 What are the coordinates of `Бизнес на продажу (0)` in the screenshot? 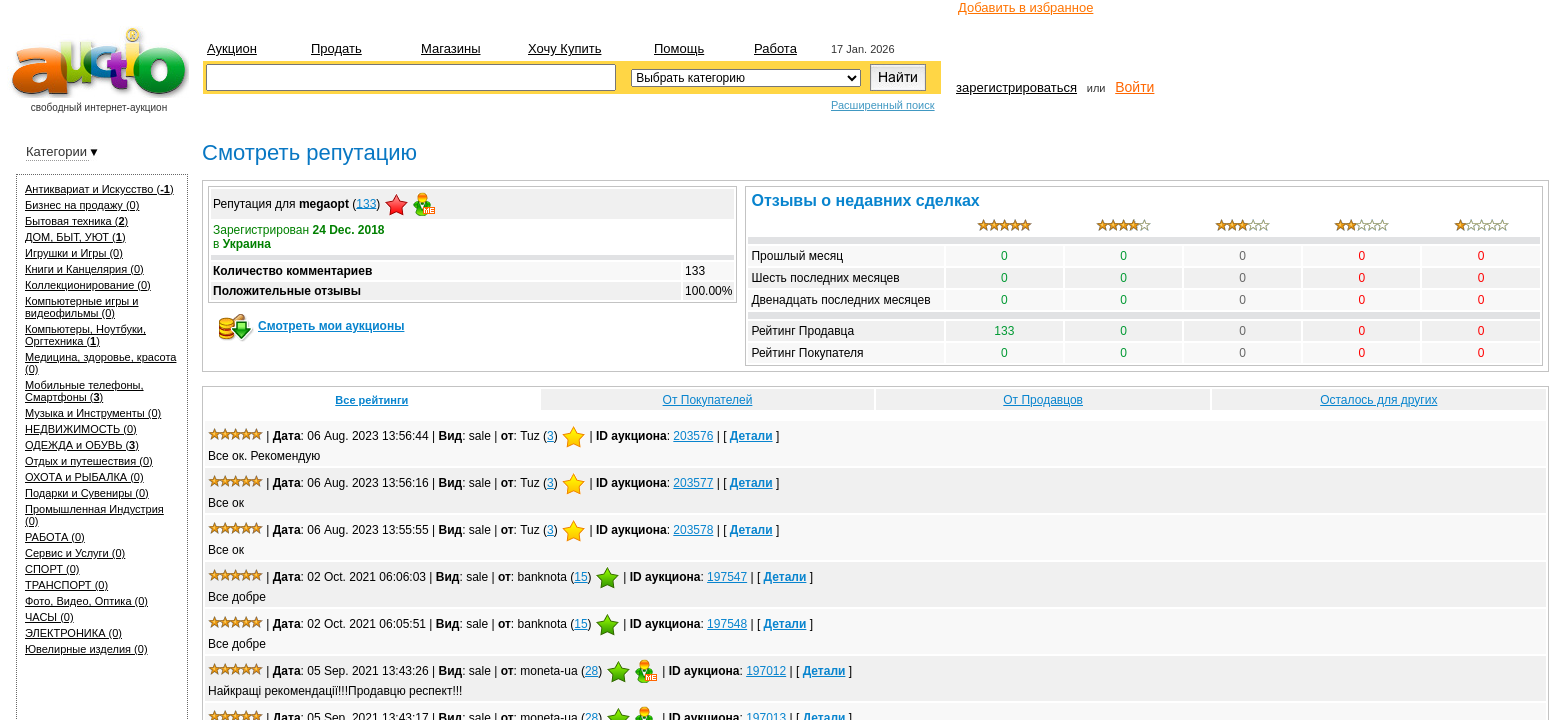 It's located at (82, 205).